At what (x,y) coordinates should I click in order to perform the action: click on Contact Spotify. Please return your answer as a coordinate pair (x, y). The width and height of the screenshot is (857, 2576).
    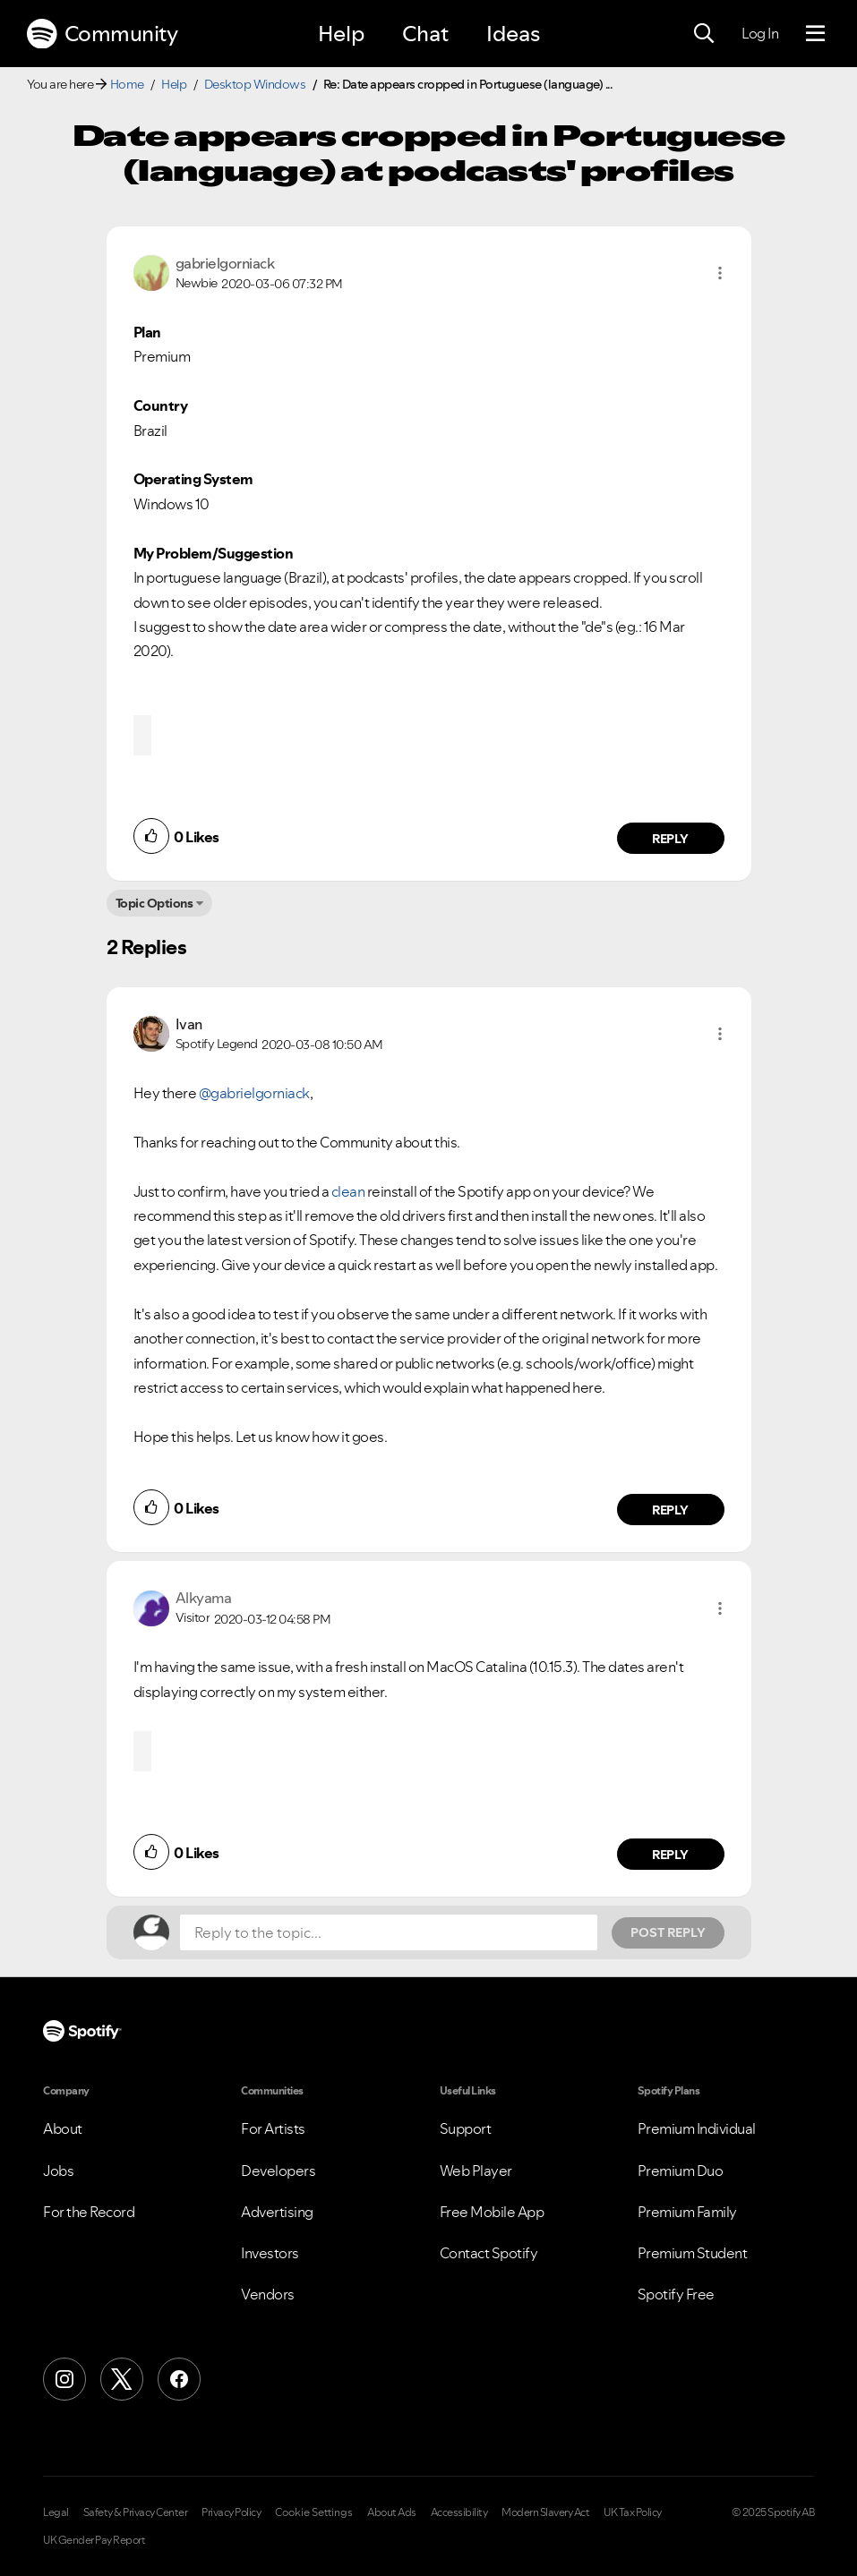
    Looking at the image, I should click on (489, 2253).